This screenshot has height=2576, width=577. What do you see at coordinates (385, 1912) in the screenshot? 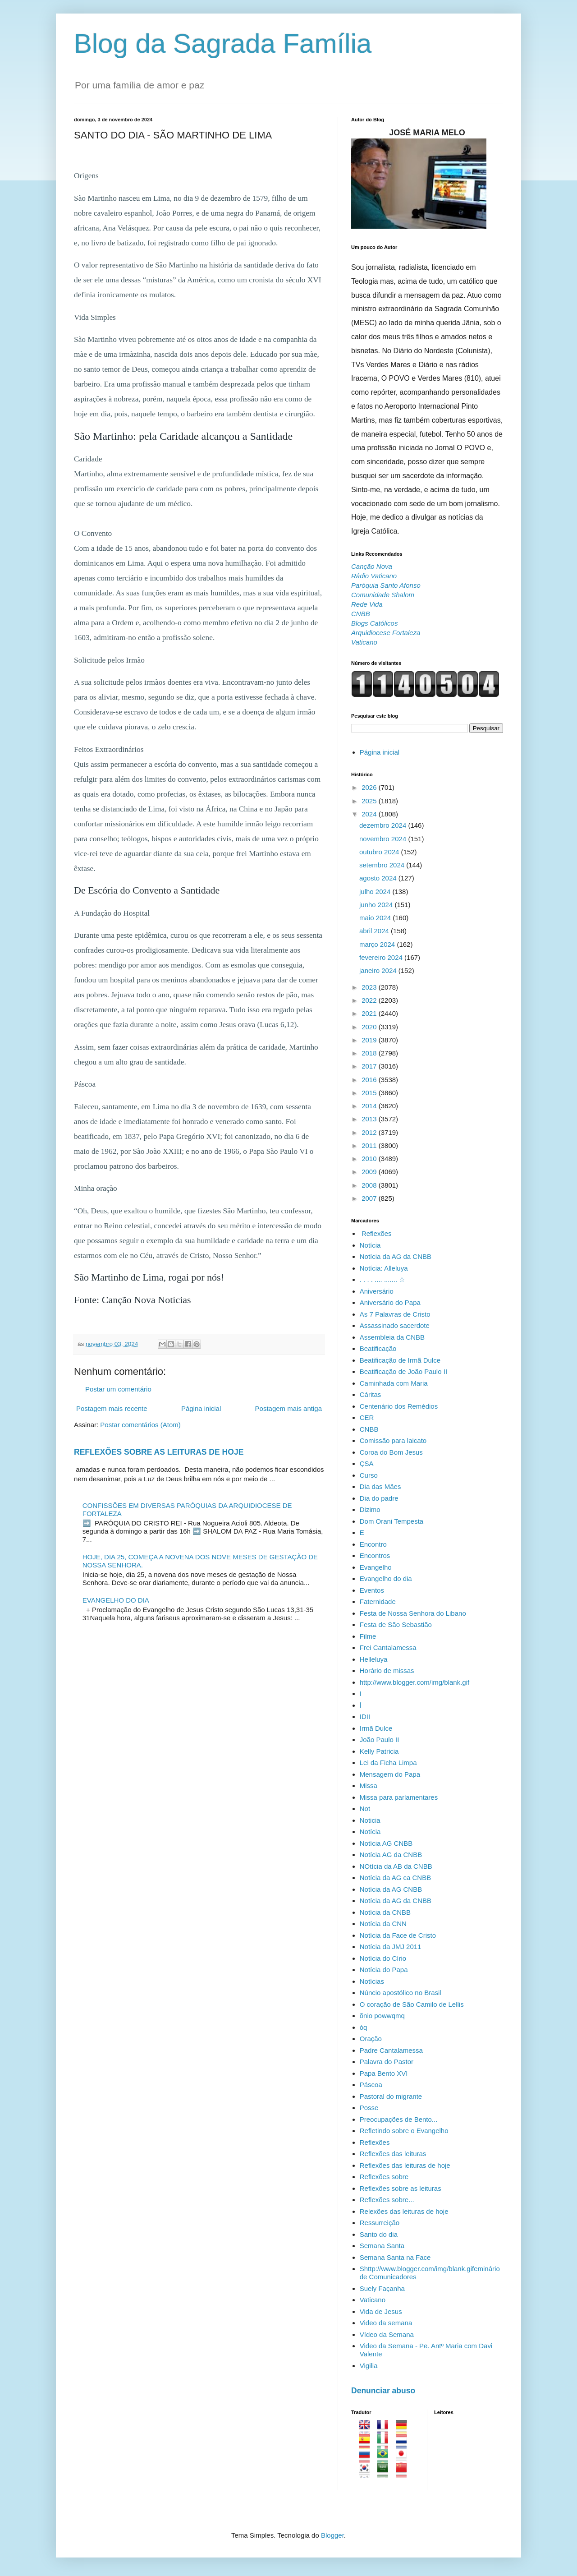
I see `Notícia da CNBB` at bounding box center [385, 1912].